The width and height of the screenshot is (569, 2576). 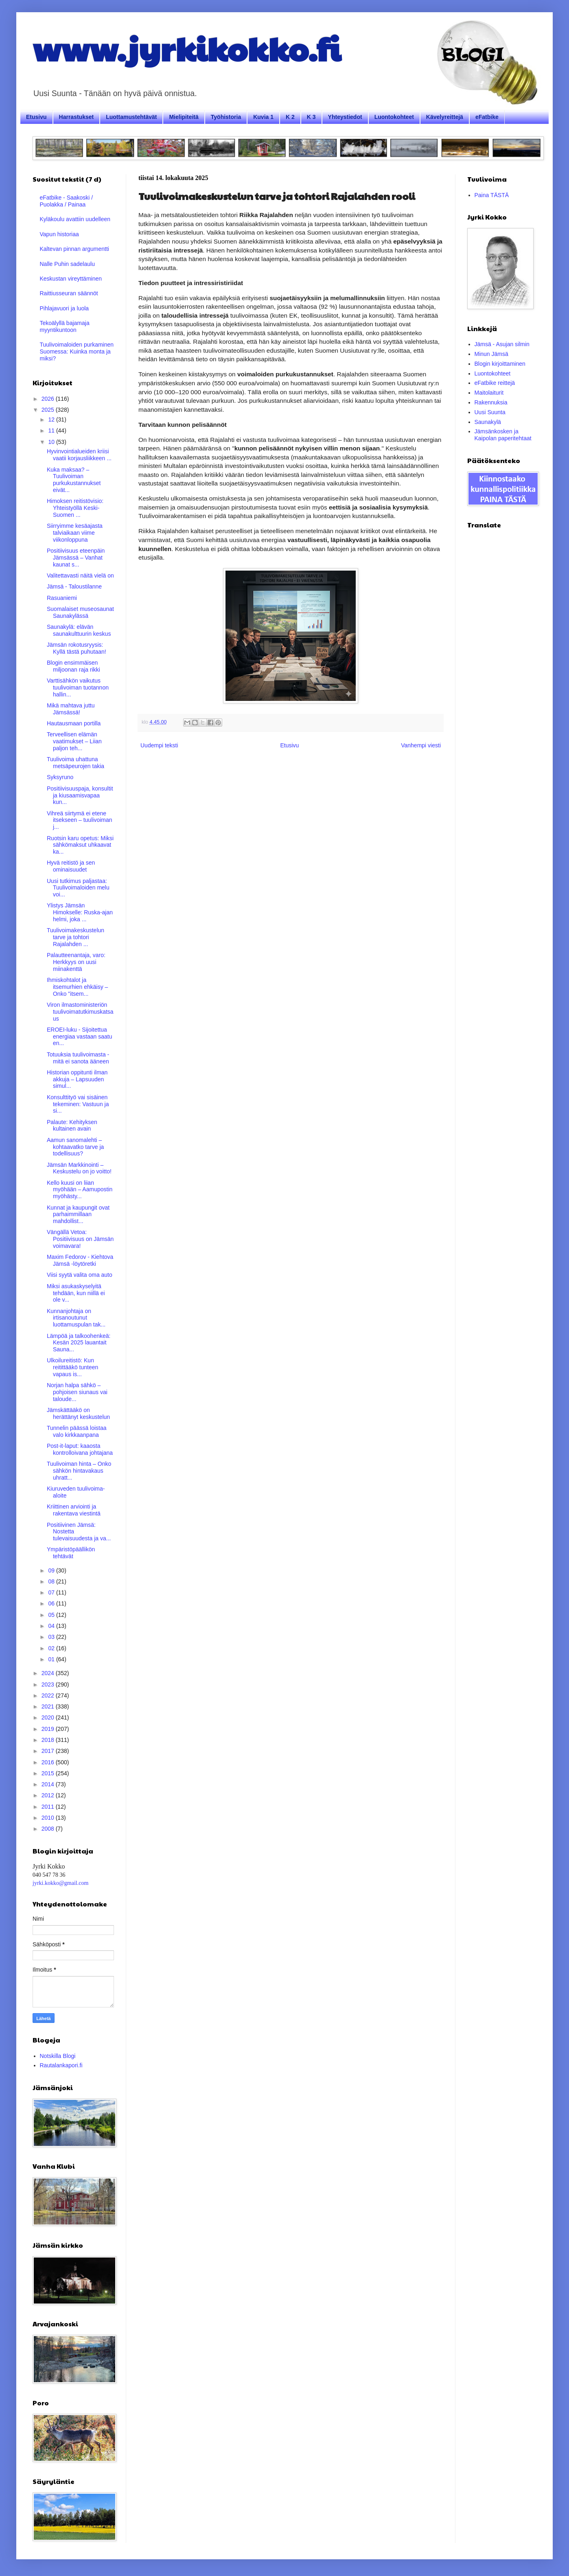 I want to click on Tuulivoima uhattuna metsäpeurojen takia, so click(x=75, y=762).